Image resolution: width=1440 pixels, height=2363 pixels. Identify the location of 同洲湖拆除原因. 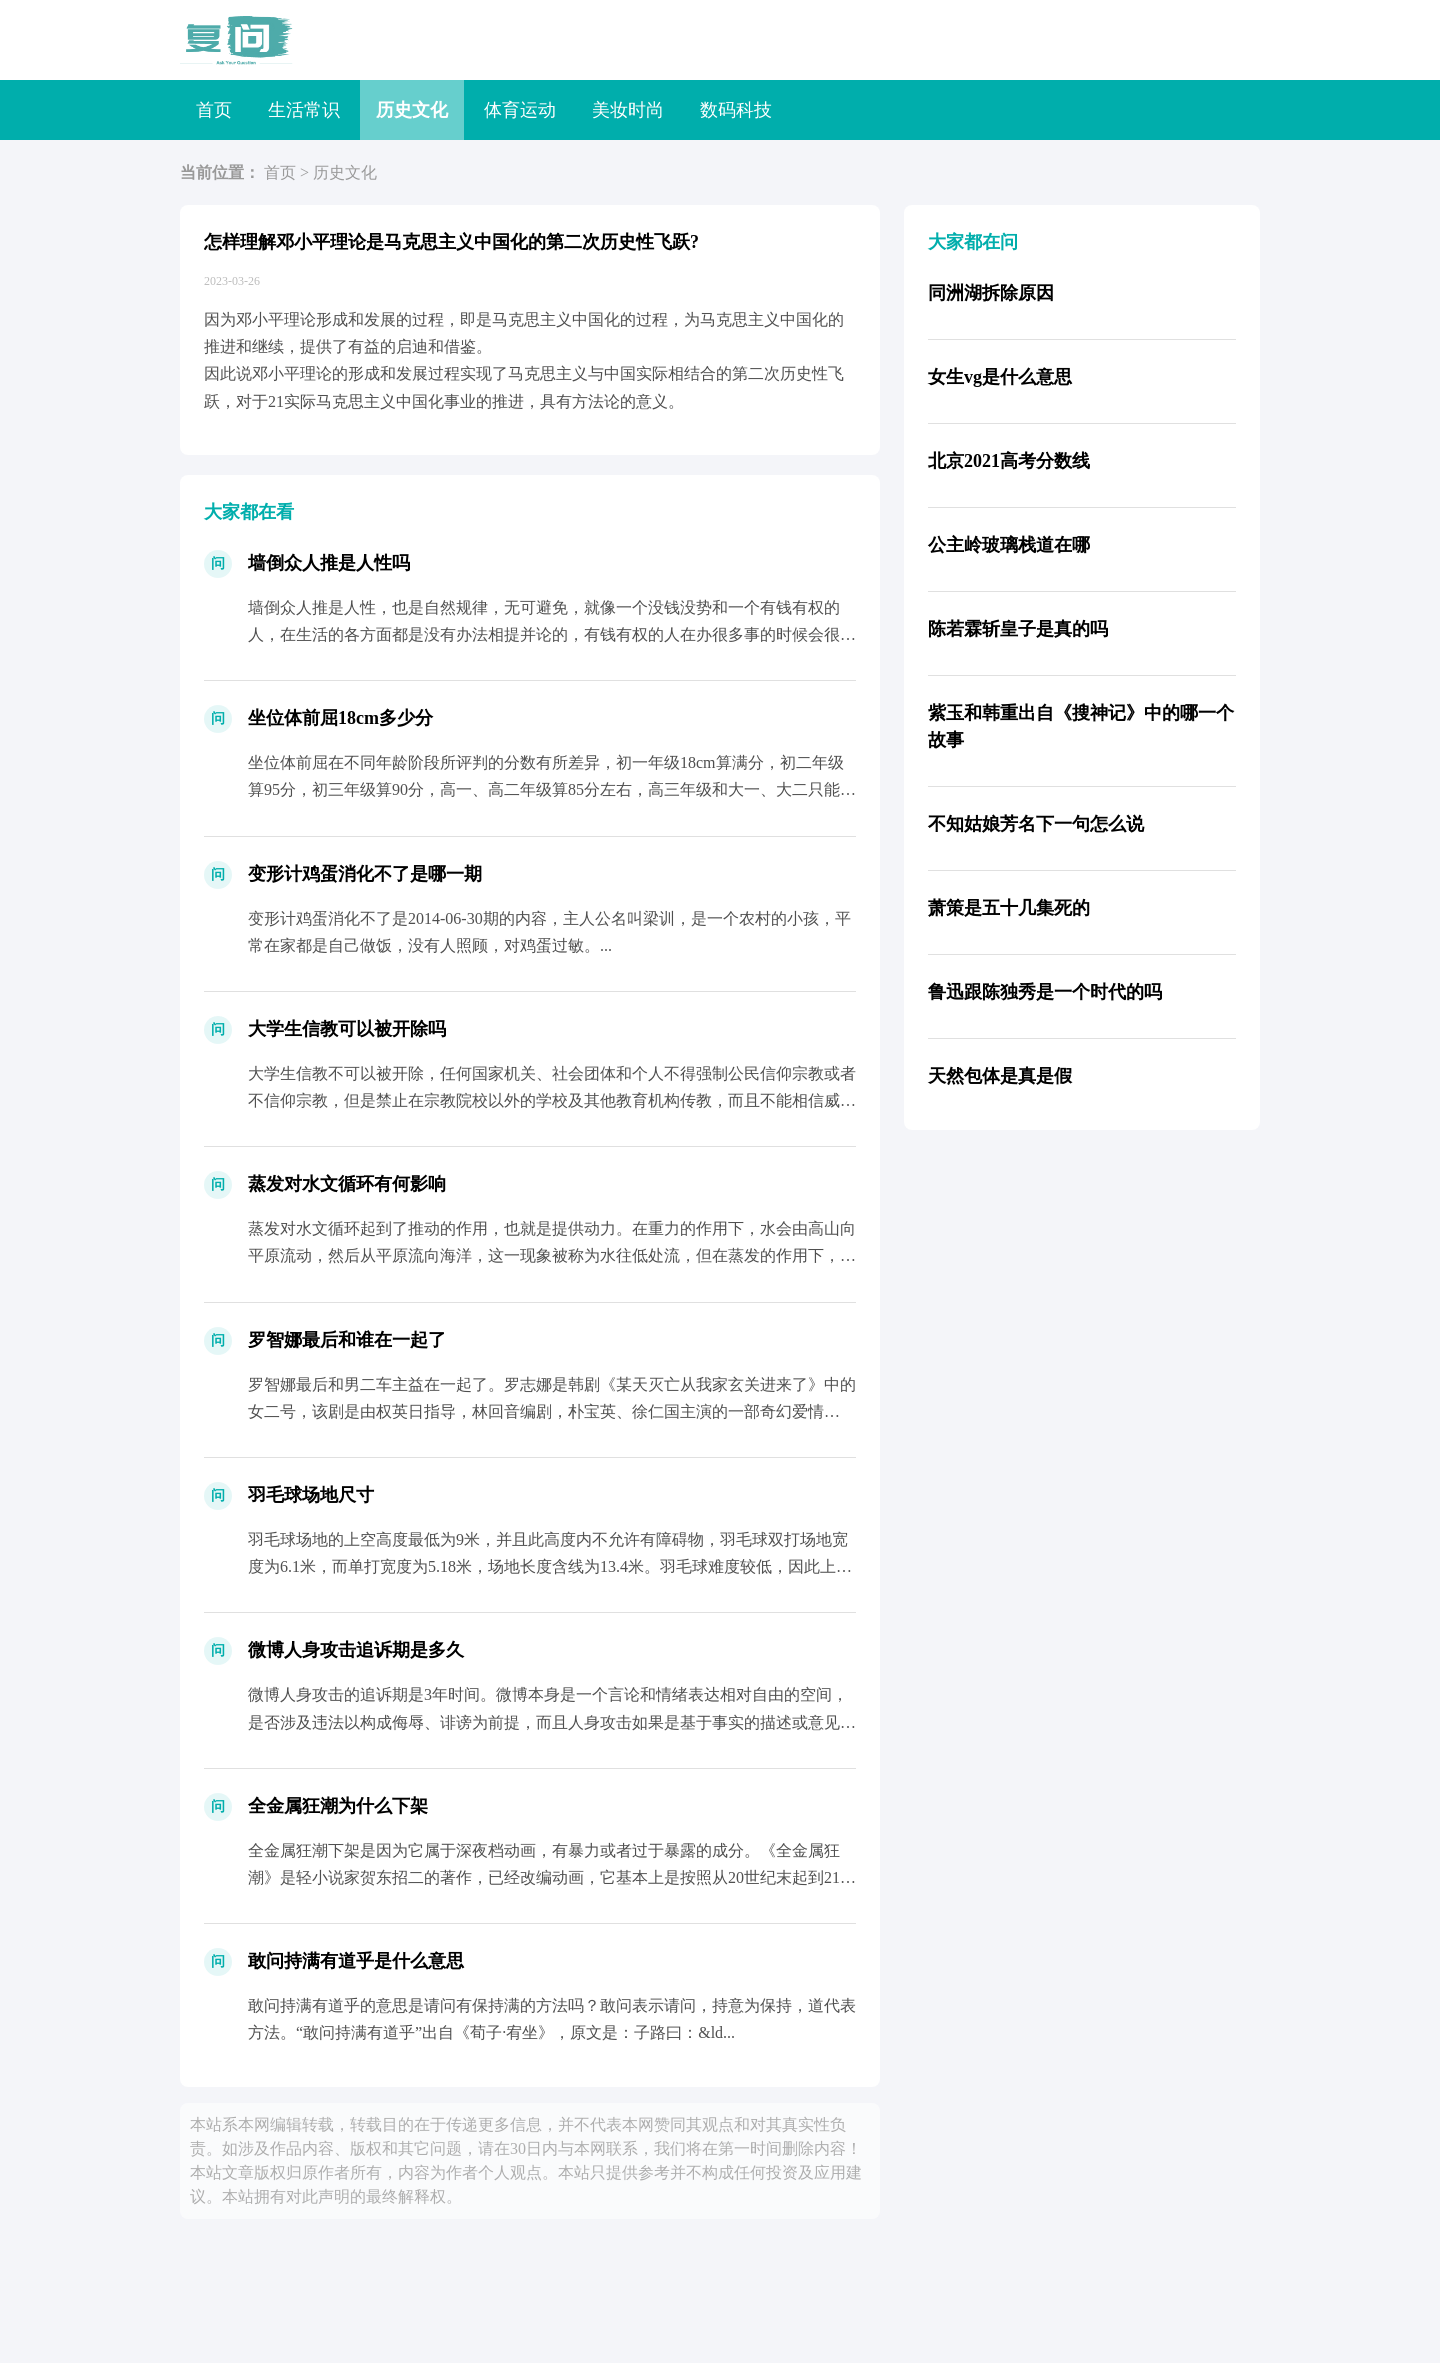
(991, 293).